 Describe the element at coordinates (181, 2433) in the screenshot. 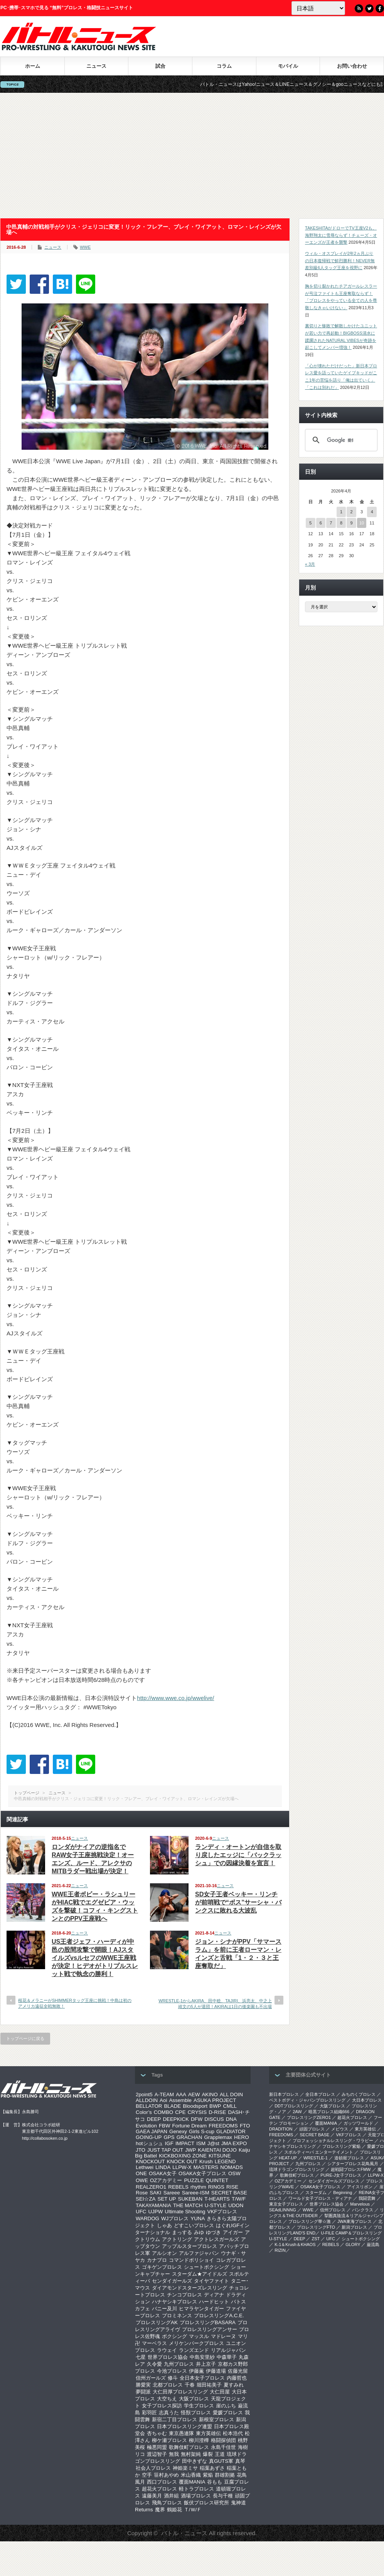

I see `東京愚連隊` at that location.